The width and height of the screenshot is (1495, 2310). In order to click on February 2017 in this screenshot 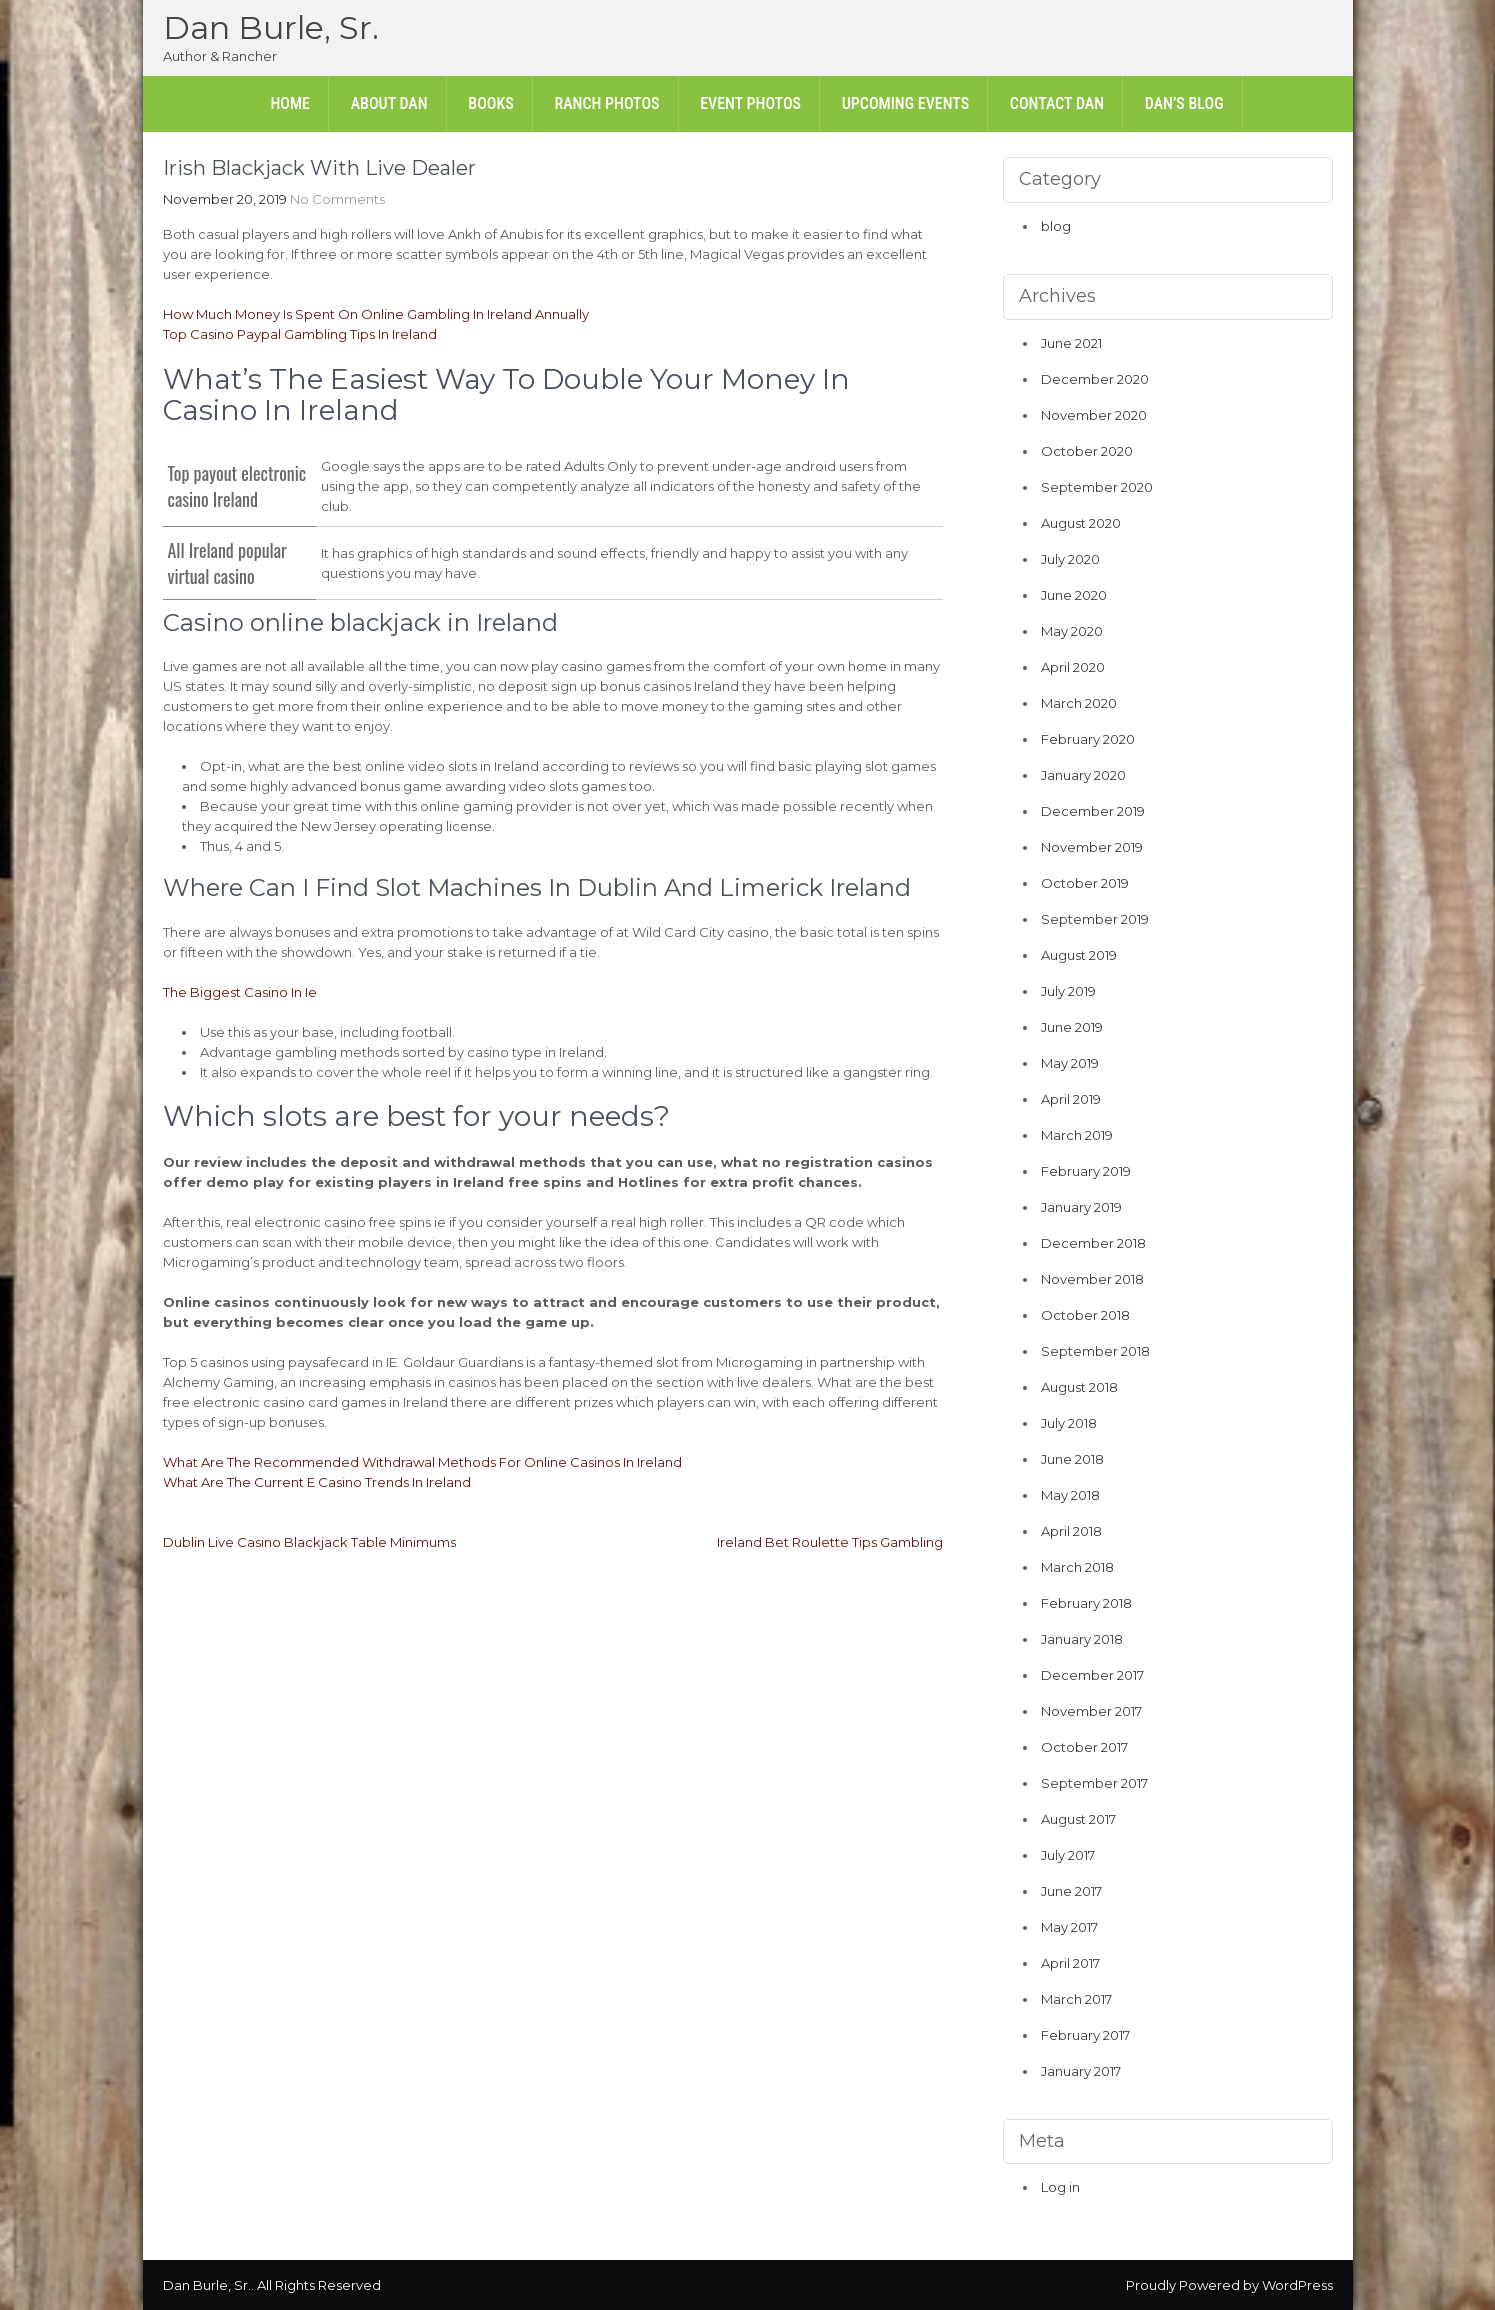, I will do `click(1085, 2035)`.